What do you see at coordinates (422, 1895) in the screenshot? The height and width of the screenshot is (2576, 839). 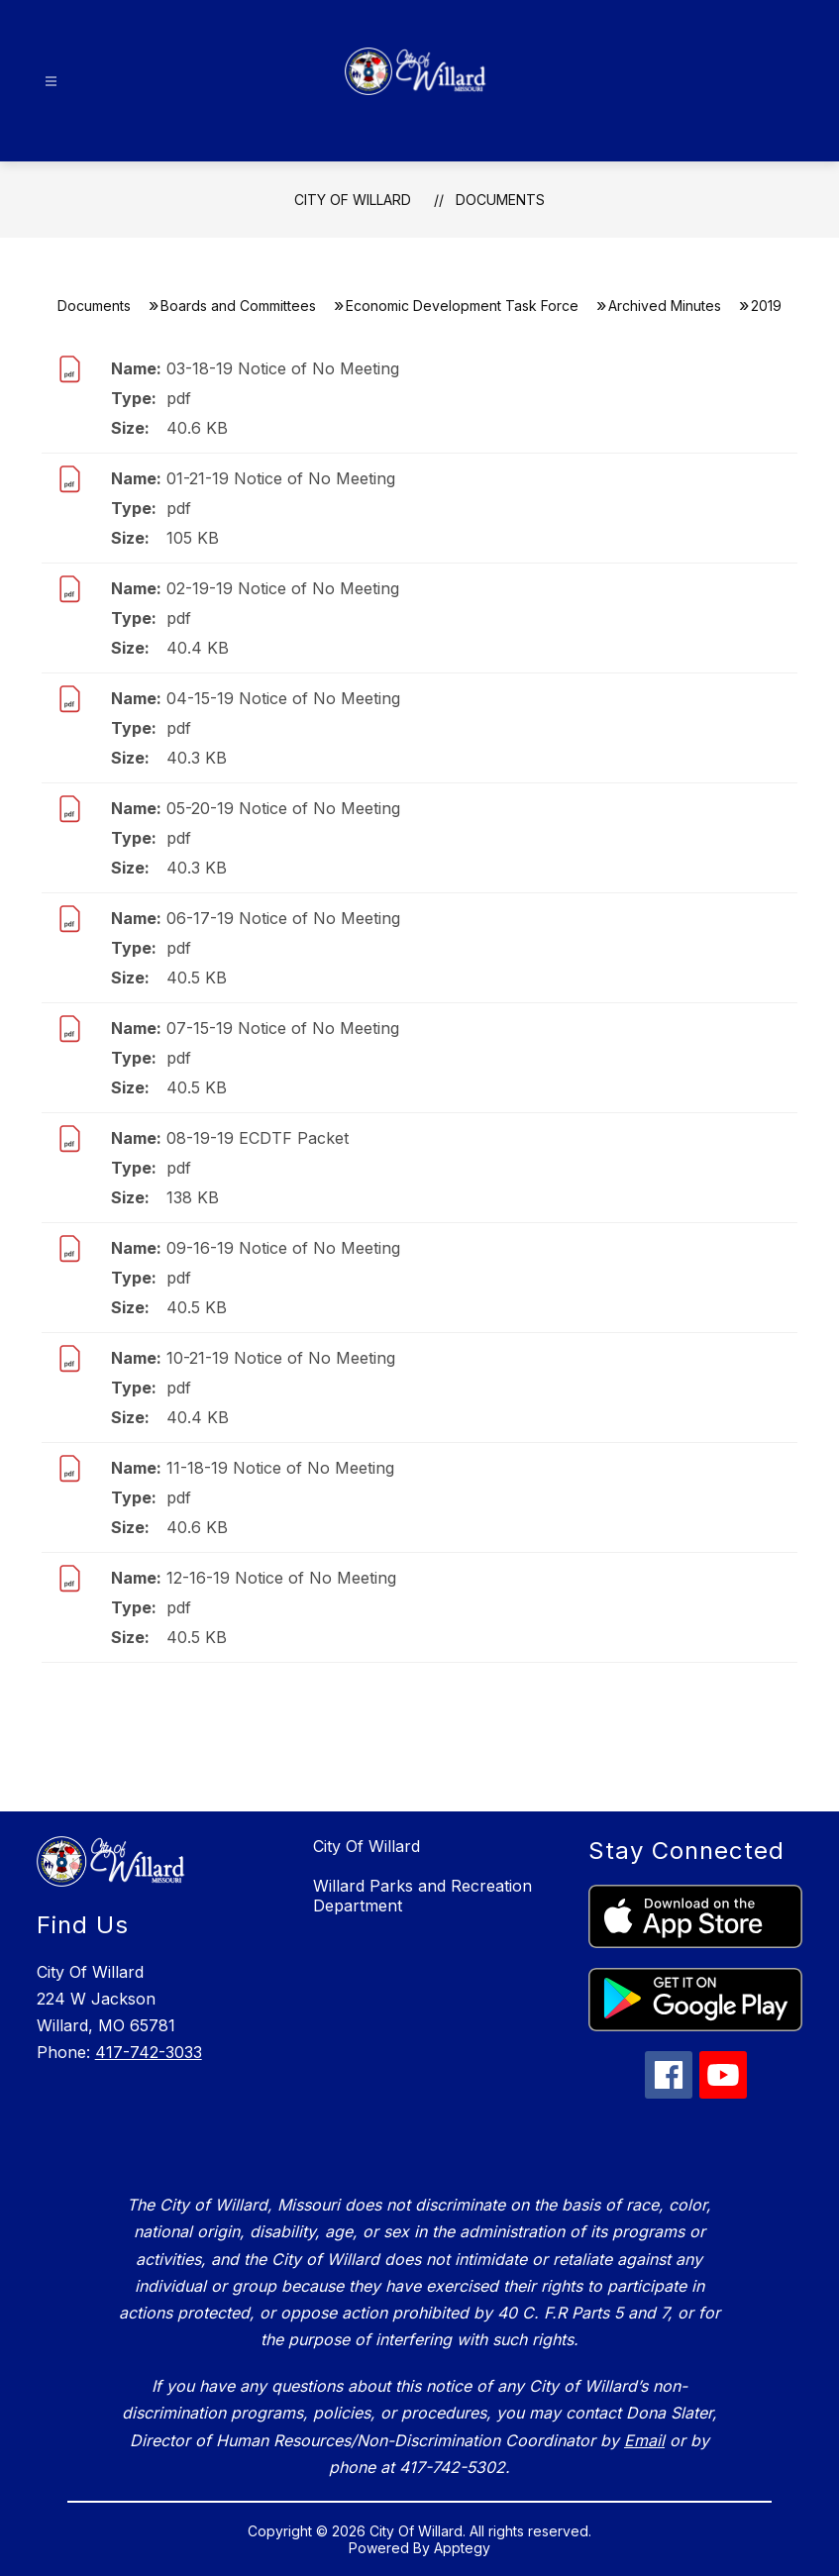 I see `Willard Parks and Recreation Department` at bounding box center [422, 1895].